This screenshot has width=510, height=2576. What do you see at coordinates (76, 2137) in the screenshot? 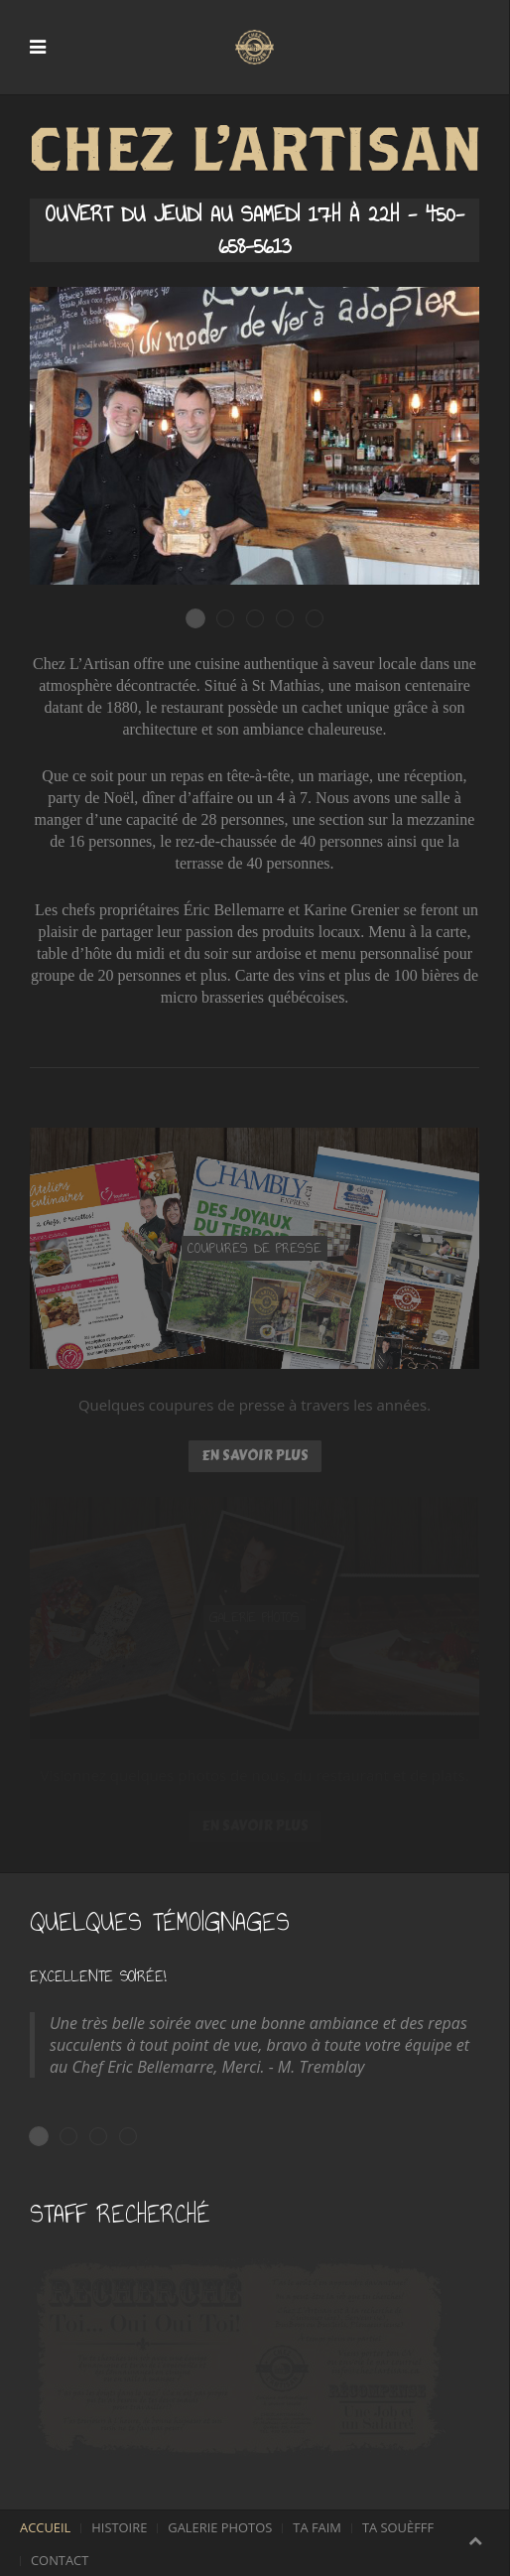
I see `Trés belle découverte` at bounding box center [76, 2137].